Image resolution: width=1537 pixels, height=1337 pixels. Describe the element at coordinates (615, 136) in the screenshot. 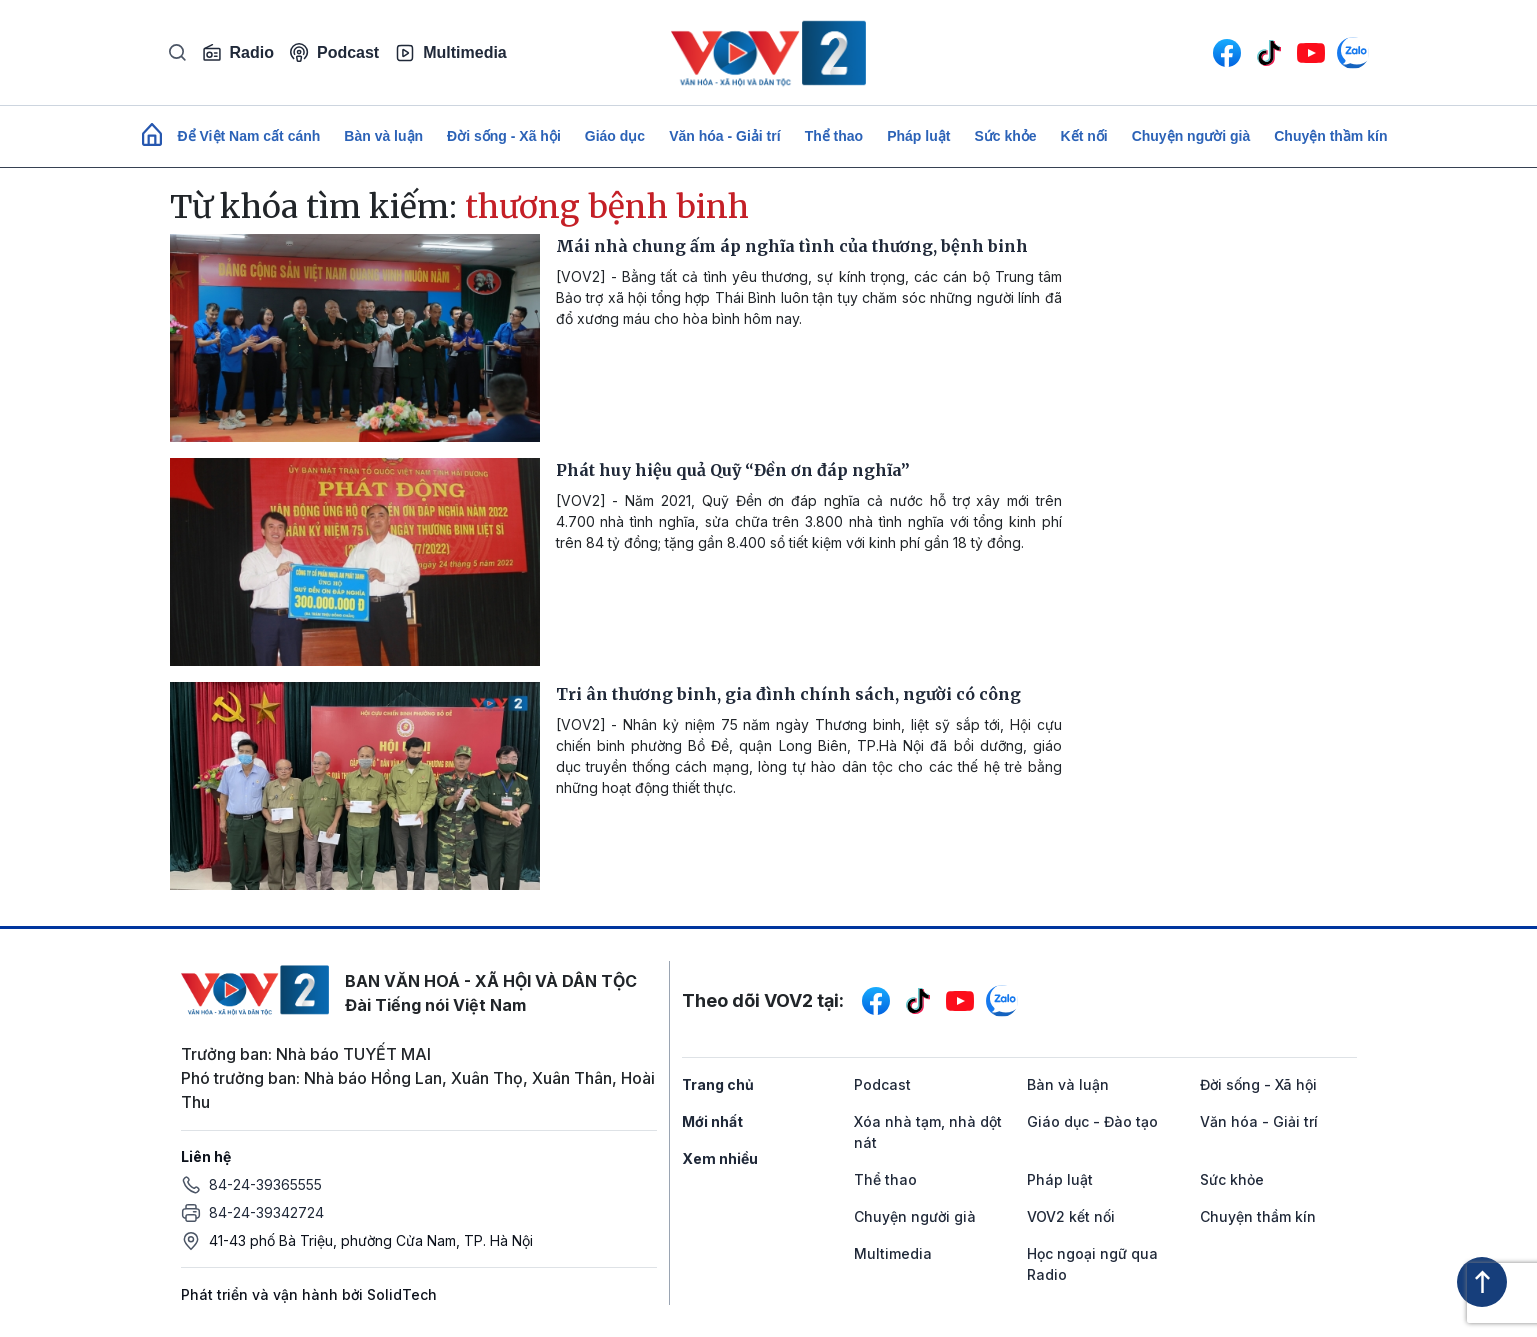

I see `Giáo dục` at that location.